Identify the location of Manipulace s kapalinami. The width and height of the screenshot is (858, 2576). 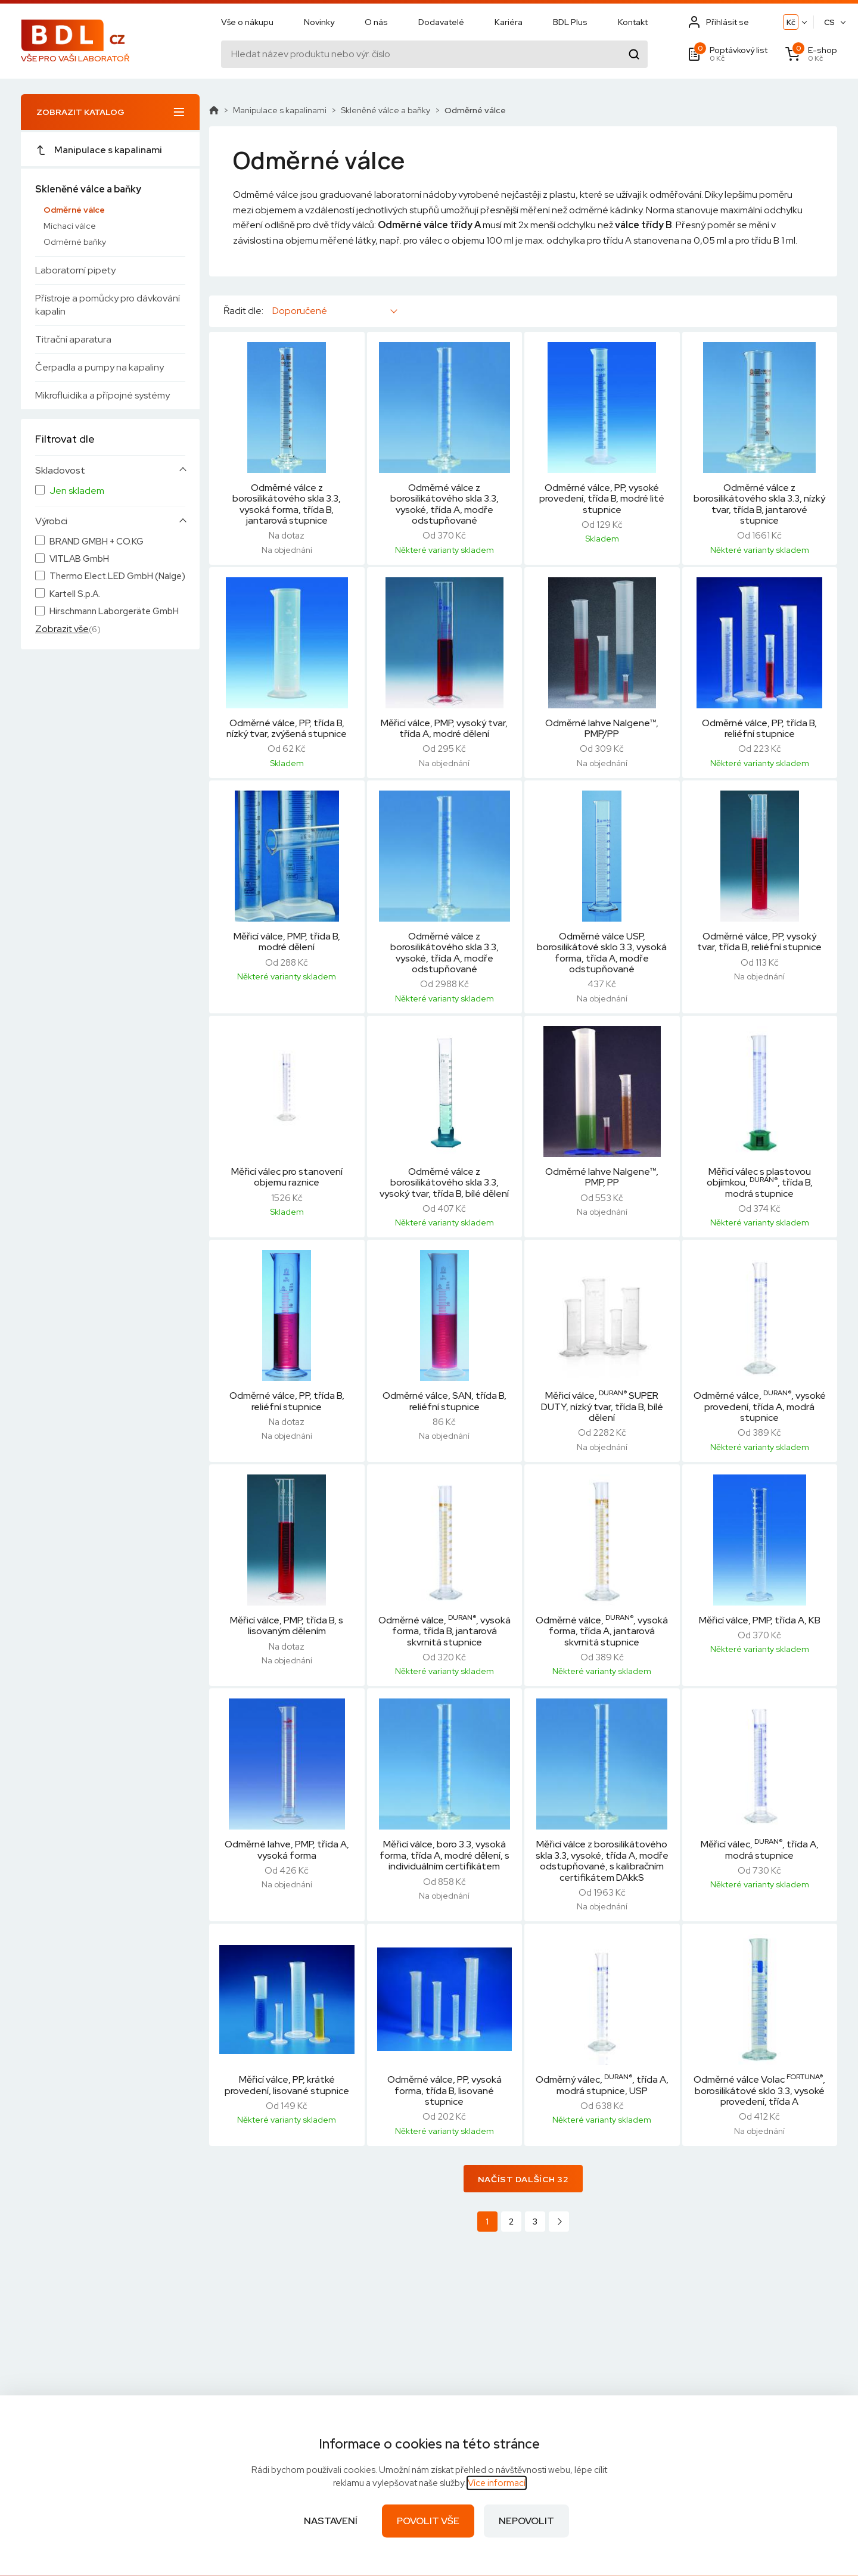
(98, 150).